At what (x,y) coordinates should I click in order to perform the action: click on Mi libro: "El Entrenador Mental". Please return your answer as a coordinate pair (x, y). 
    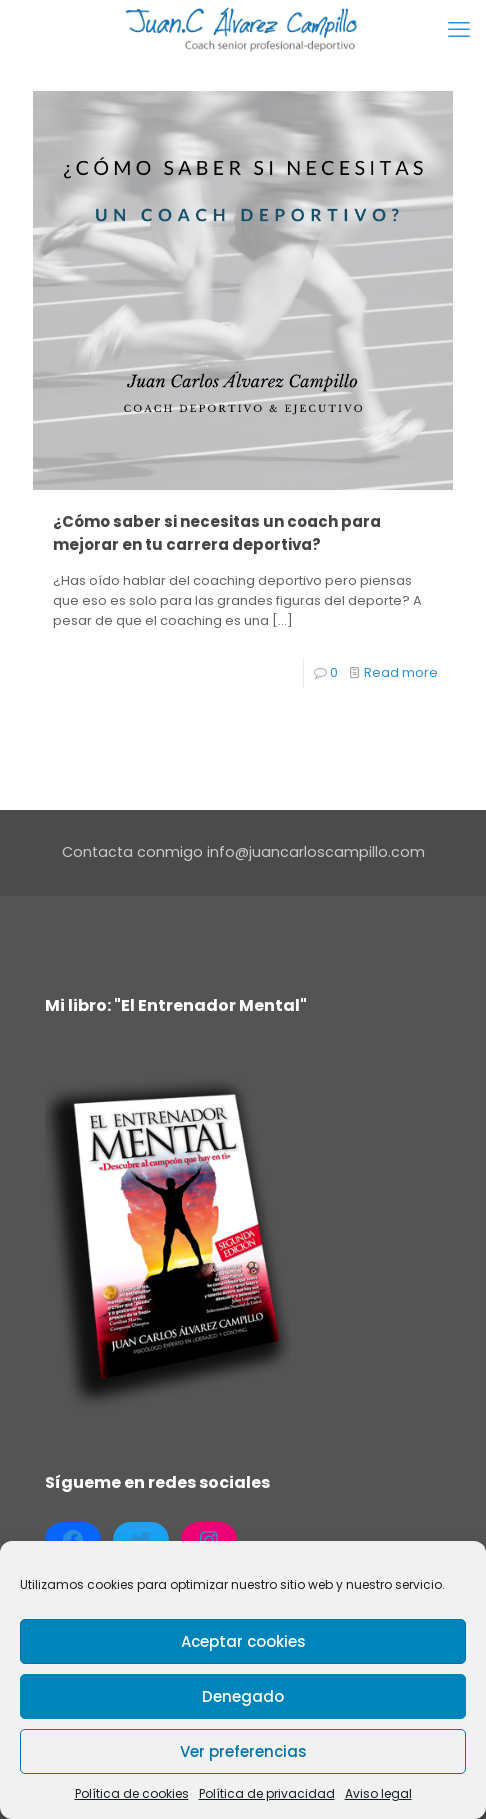
    Looking at the image, I should click on (176, 1005).